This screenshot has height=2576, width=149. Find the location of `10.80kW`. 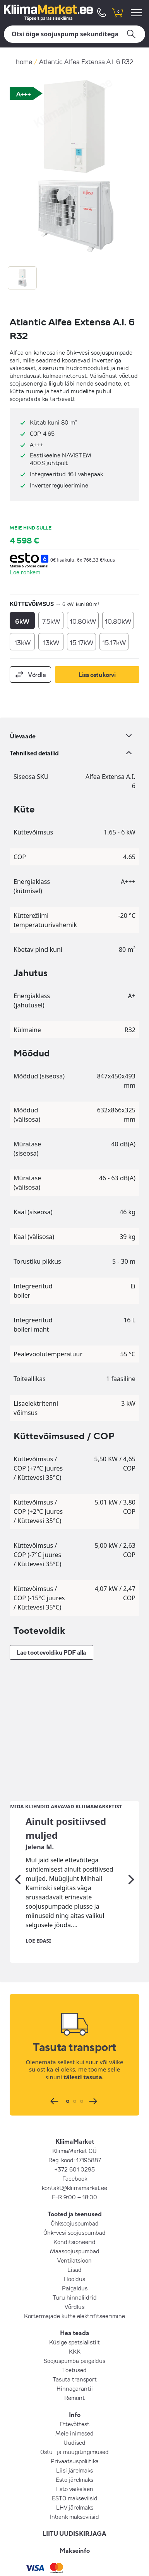

10.80kW is located at coordinates (83, 621).